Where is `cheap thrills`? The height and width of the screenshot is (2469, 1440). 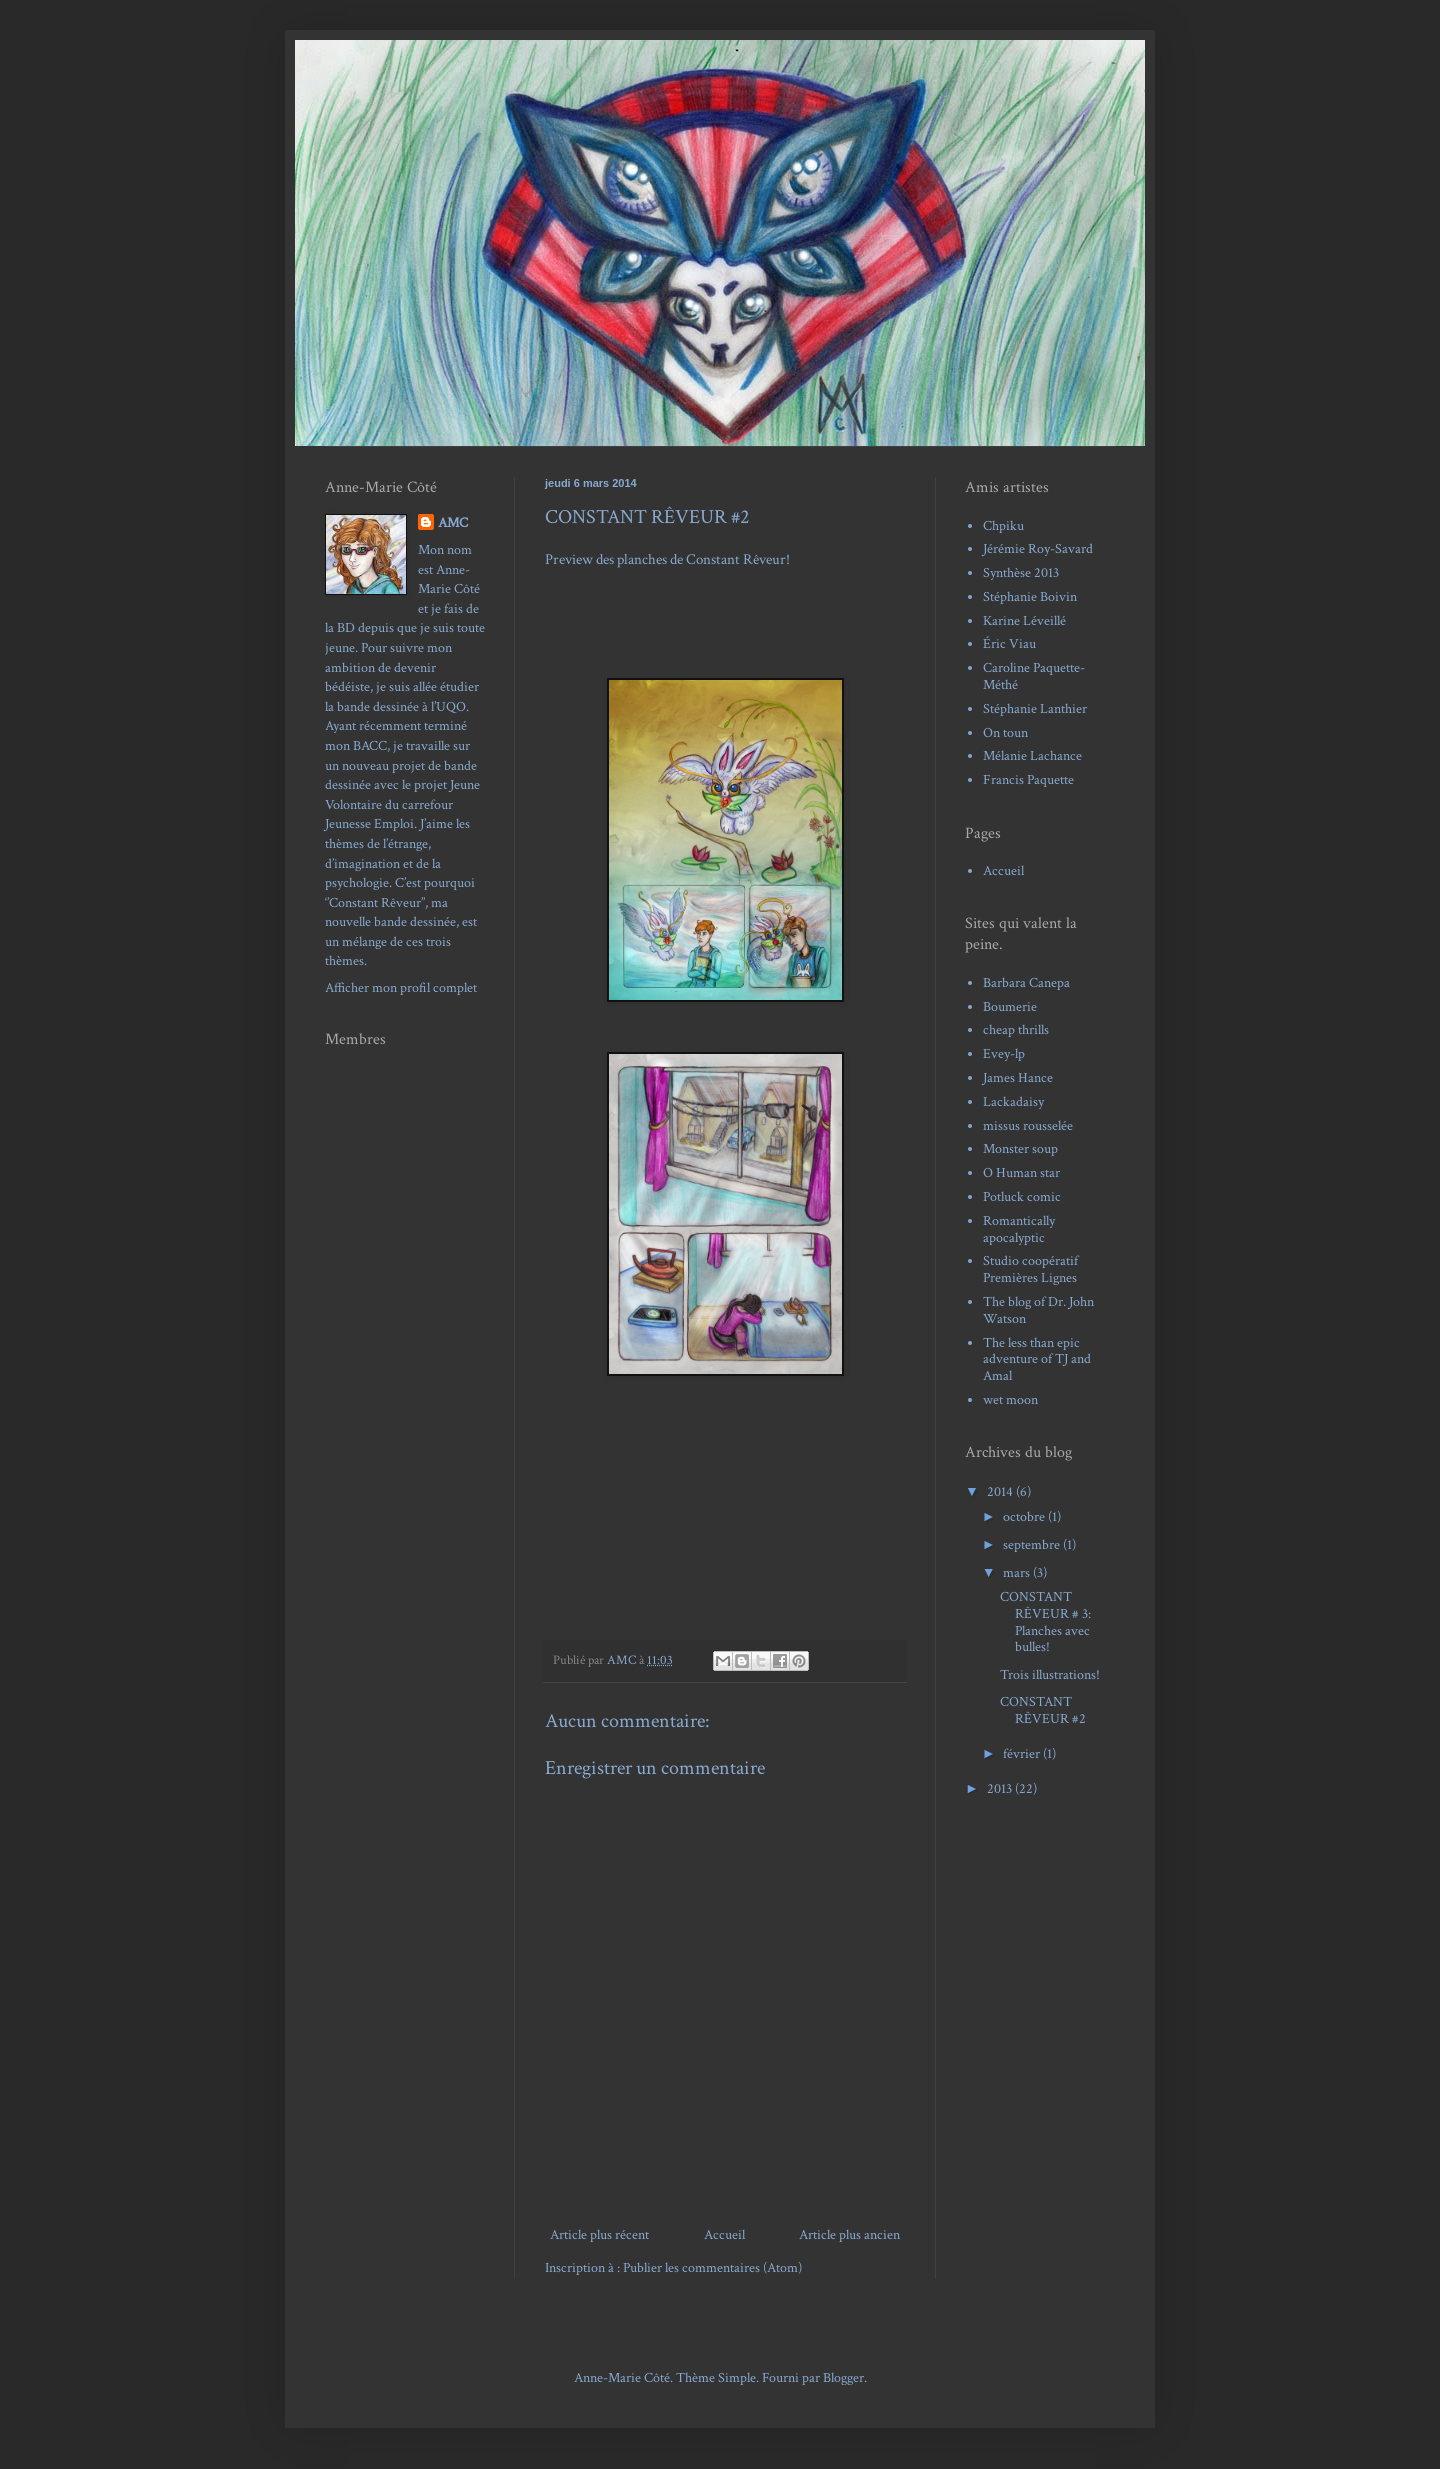 cheap thrills is located at coordinates (1016, 1030).